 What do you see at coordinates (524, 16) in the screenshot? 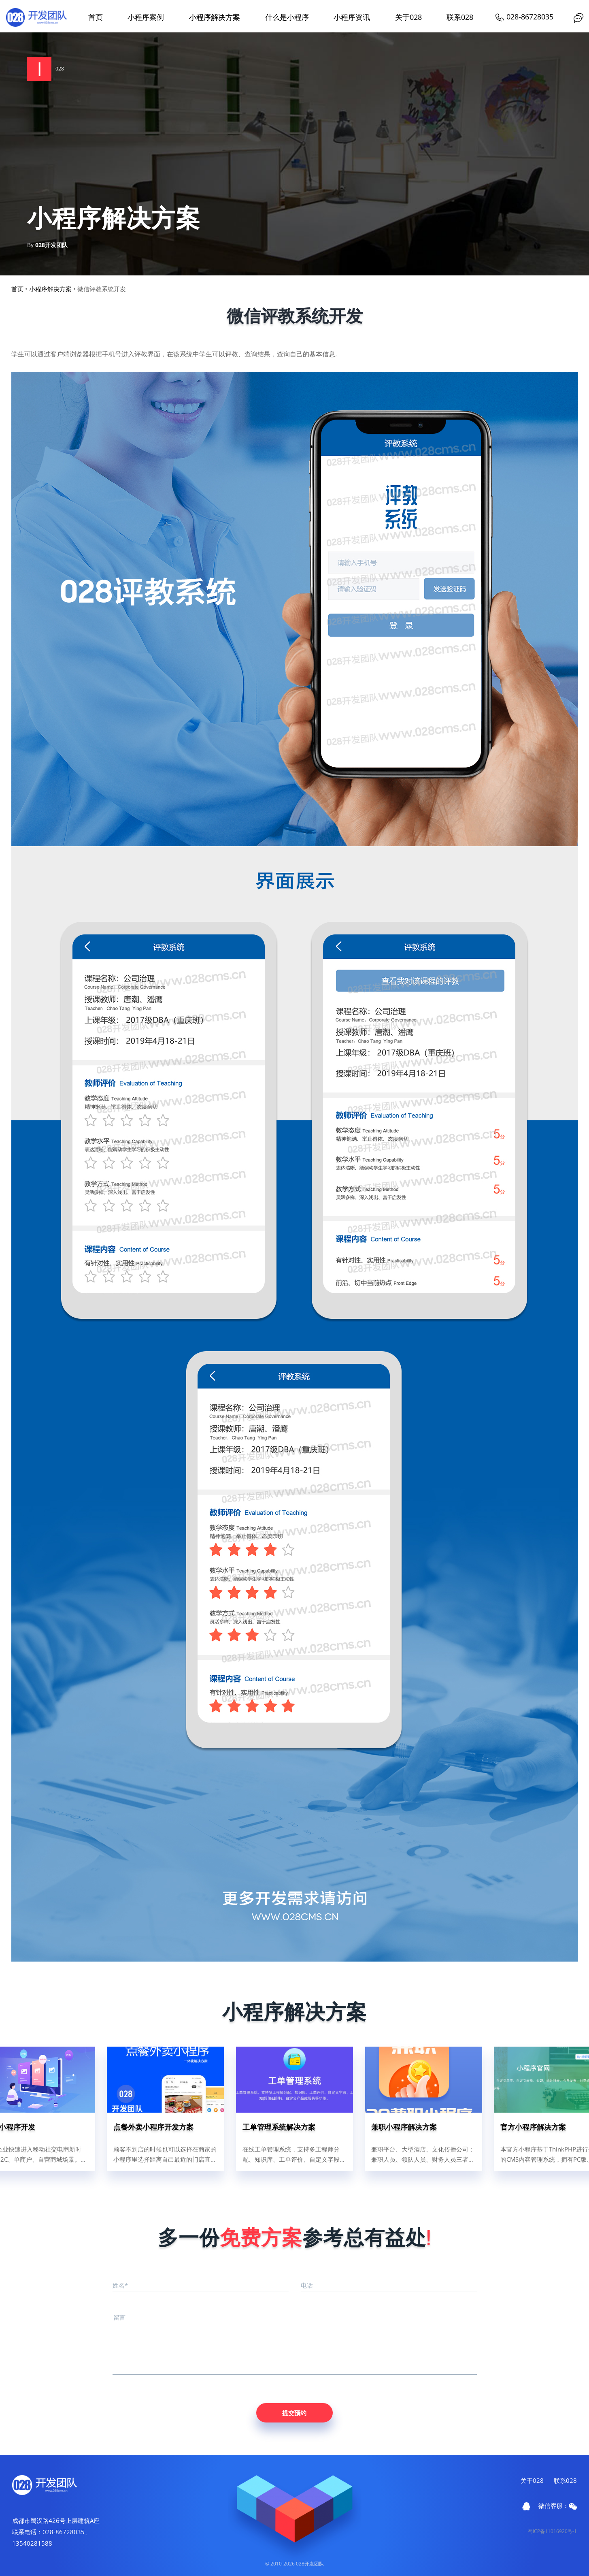
I see `028-86728035` at bounding box center [524, 16].